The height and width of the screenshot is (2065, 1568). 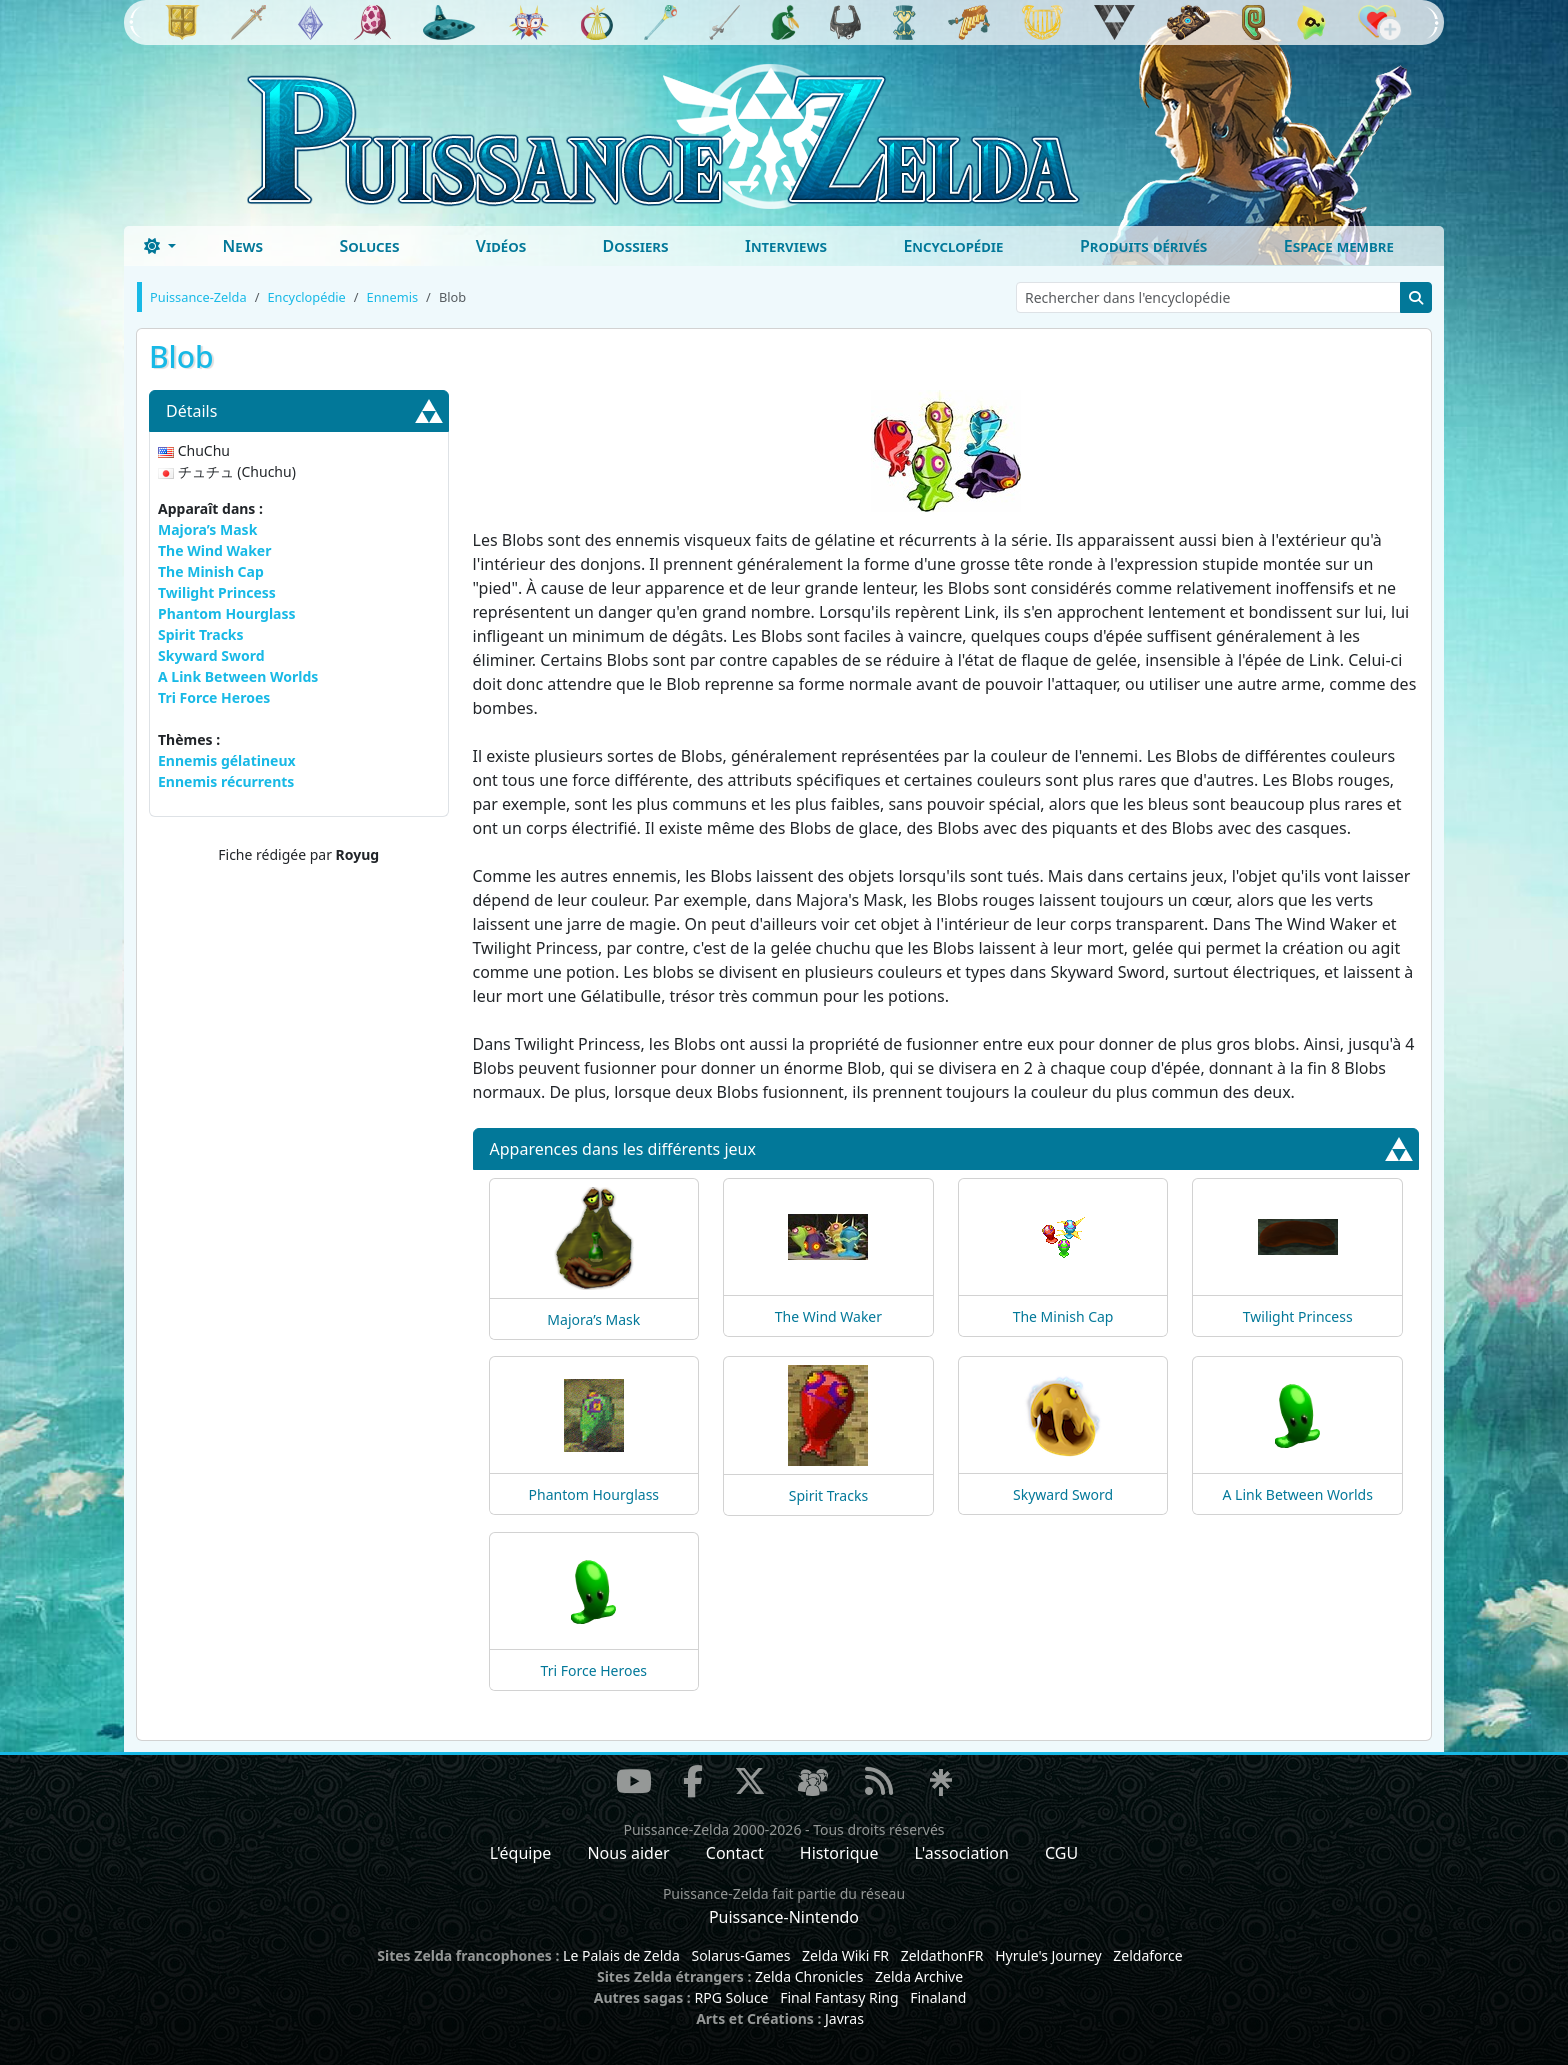 What do you see at coordinates (621, 1955) in the screenshot?
I see `Le Palais de Zelda` at bounding box center [621, 1955].